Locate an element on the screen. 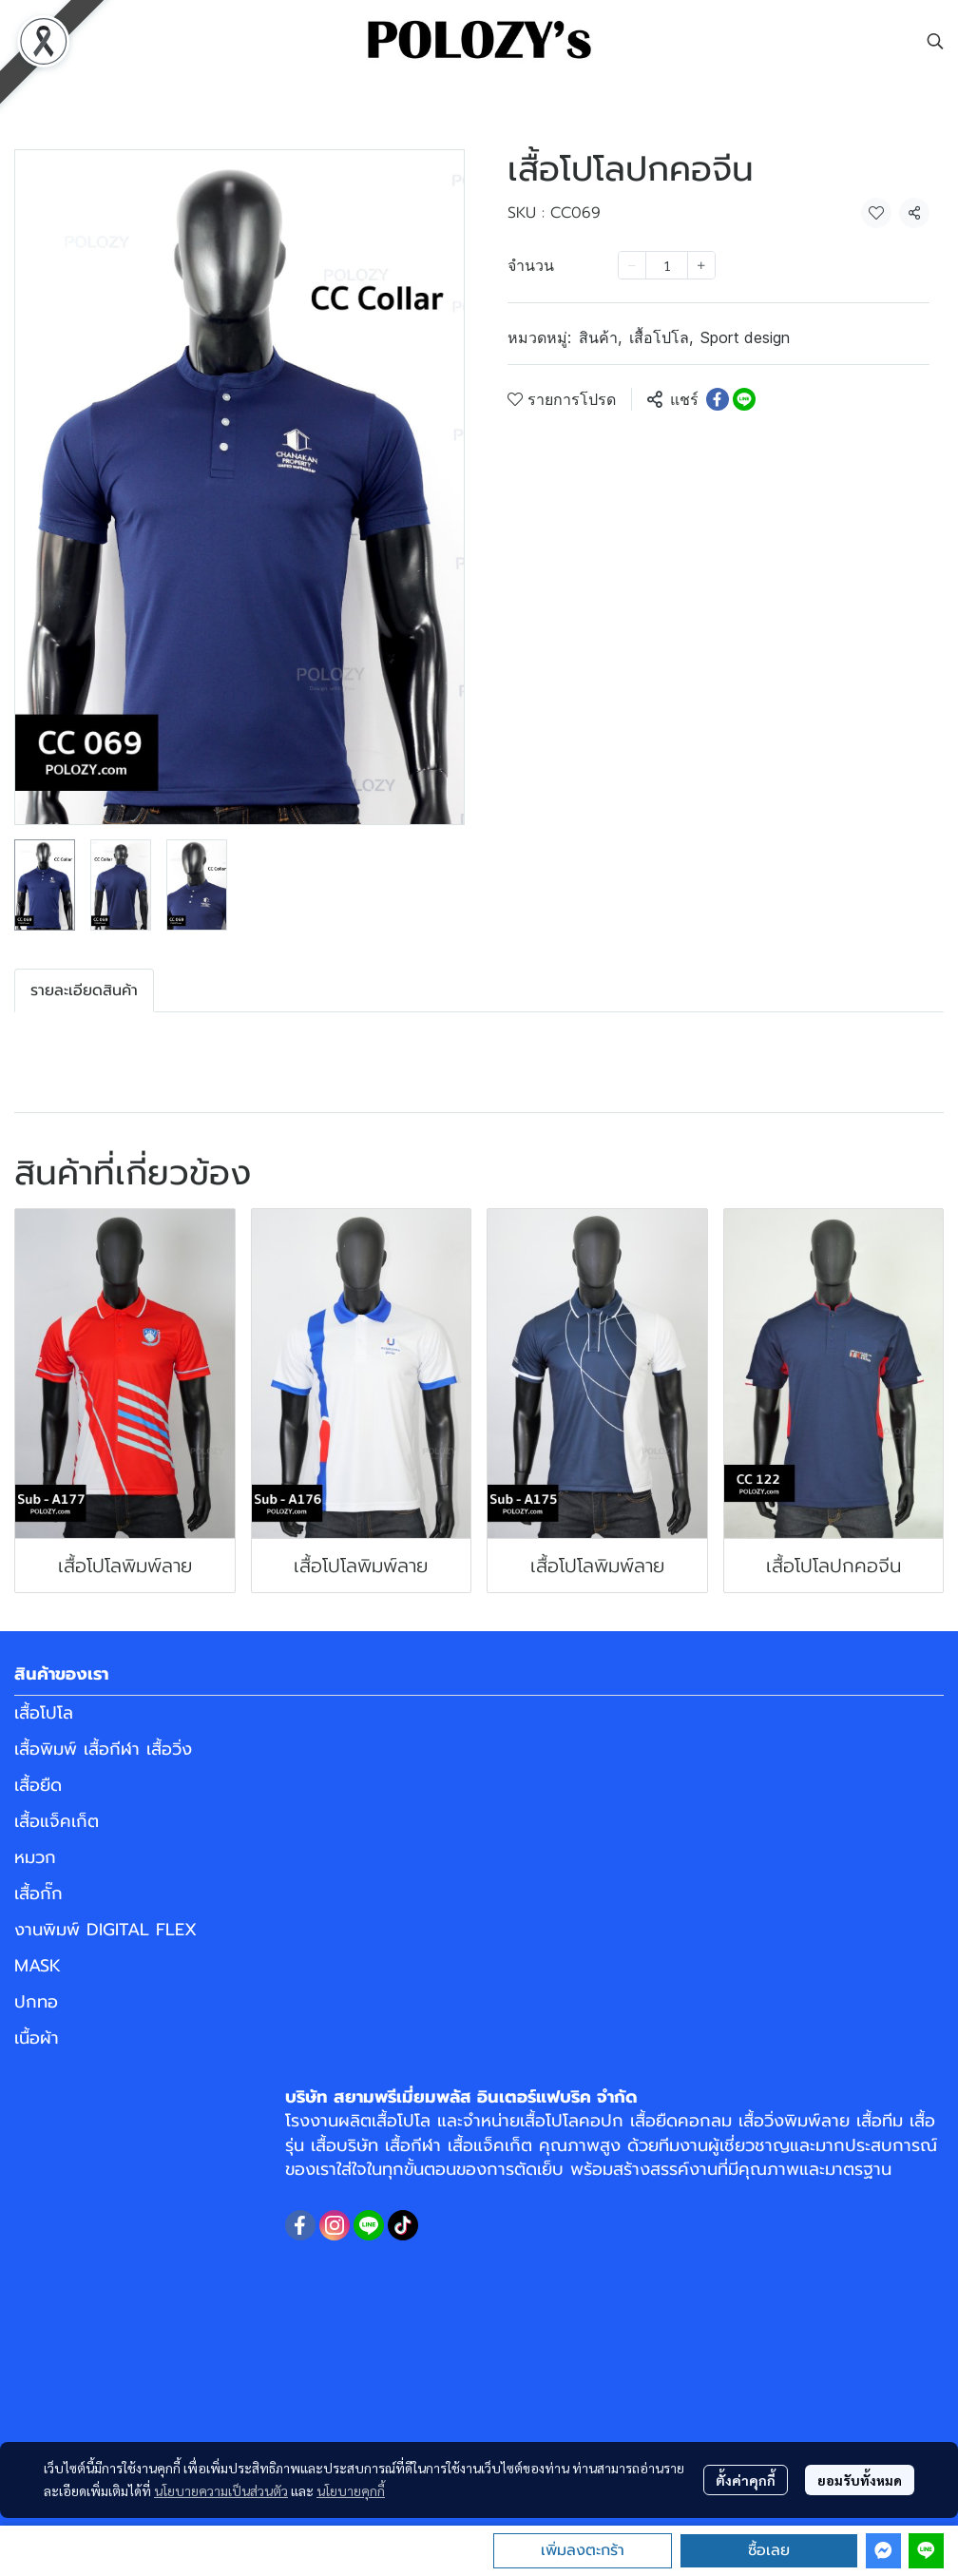 The image size is (958, 2576). Sport design is located at coordinates (745, 337).